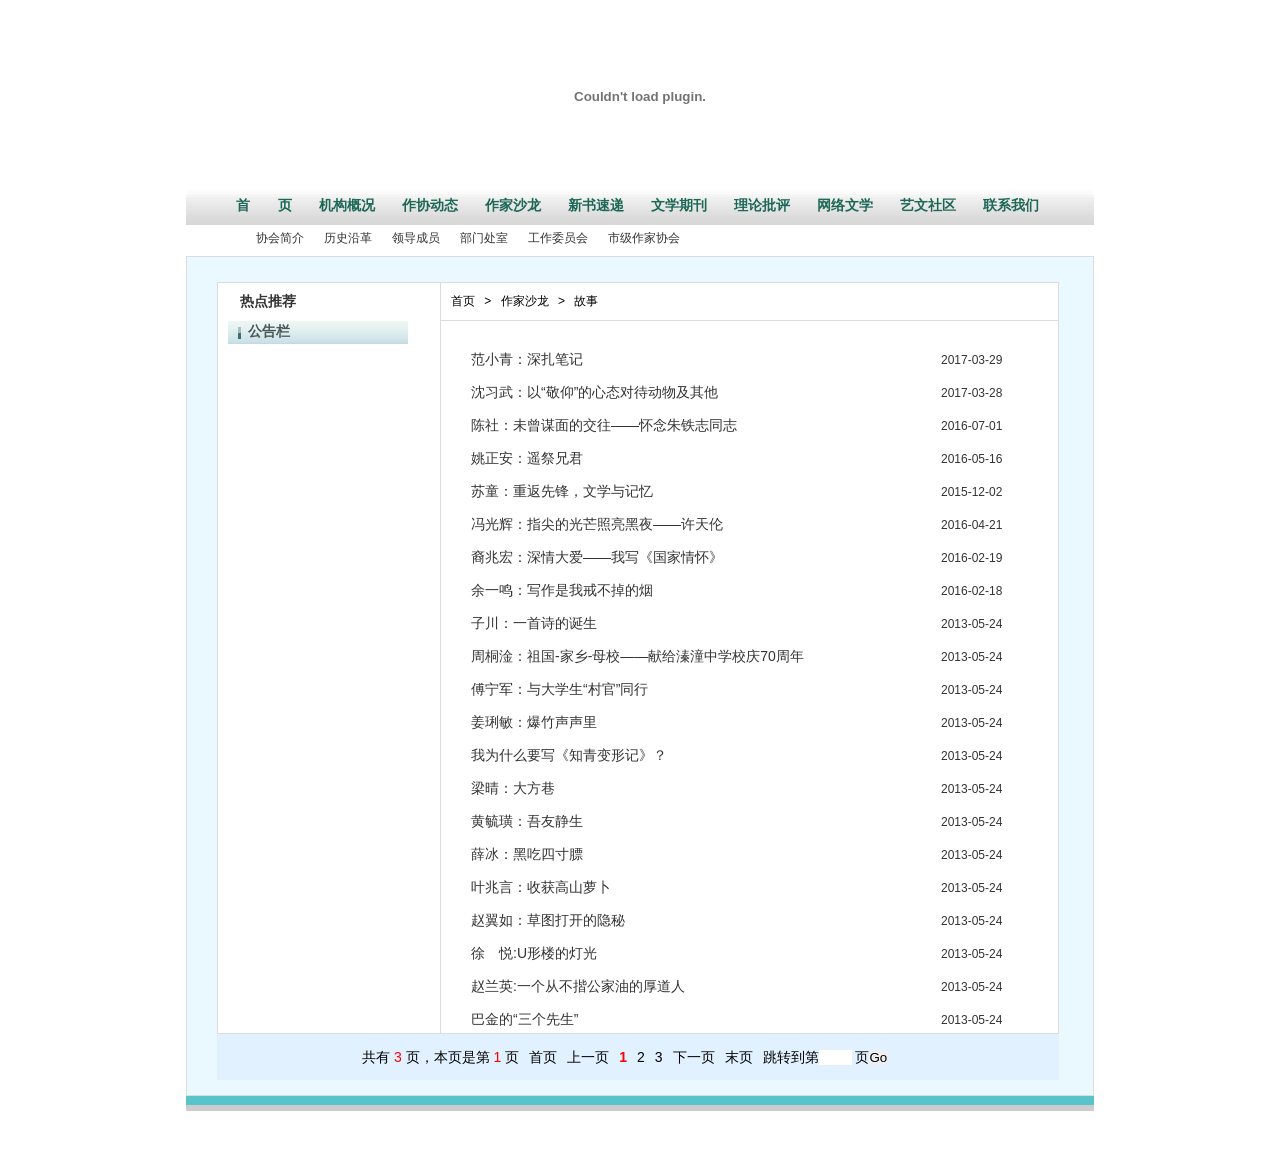 The image size is (1280, 1164). Describe the element at coordinates (679, 205) in the screenshot. I see `文学期刊` at that location.